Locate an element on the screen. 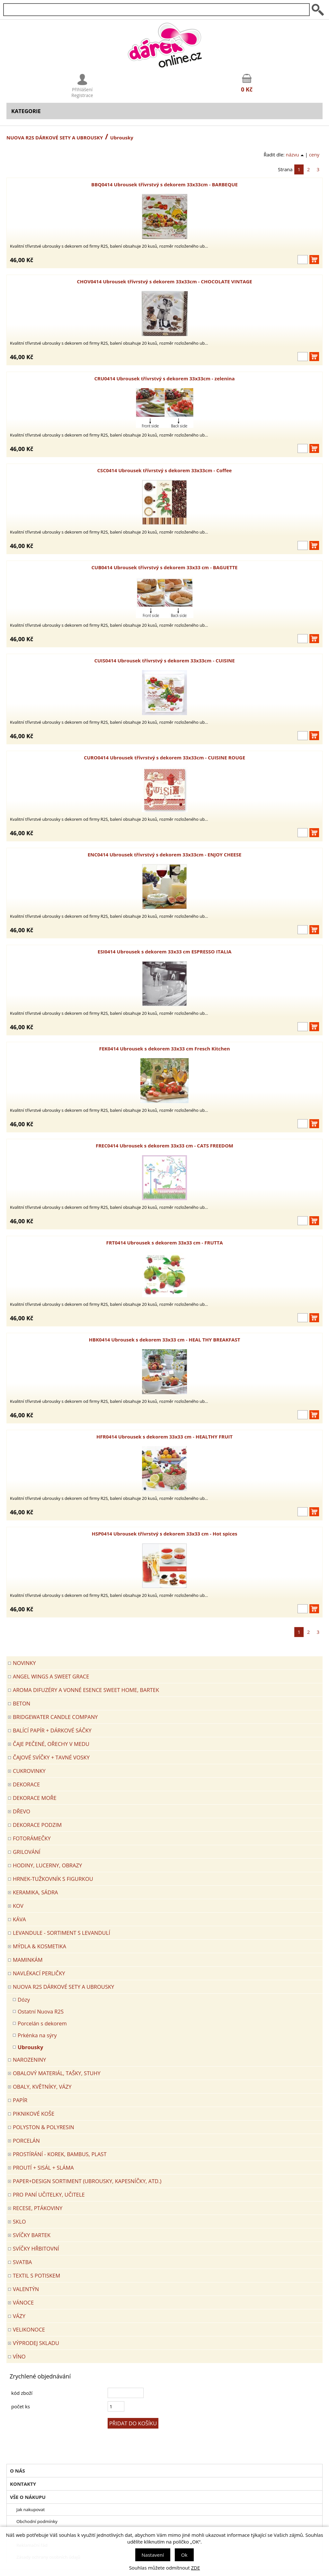  KERAMIKA, SÁDRA is located at coordinates (35, 1892).